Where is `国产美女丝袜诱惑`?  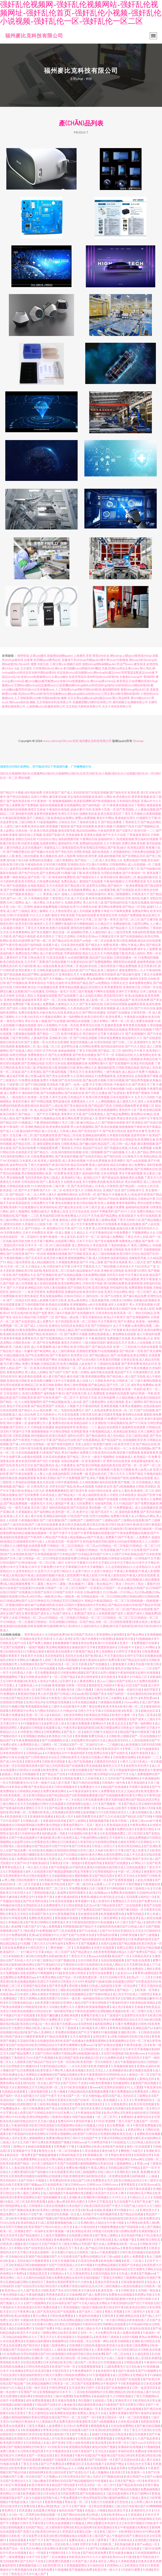
国产美女丝袜诱惑 is located at coordinates (58, 2108).